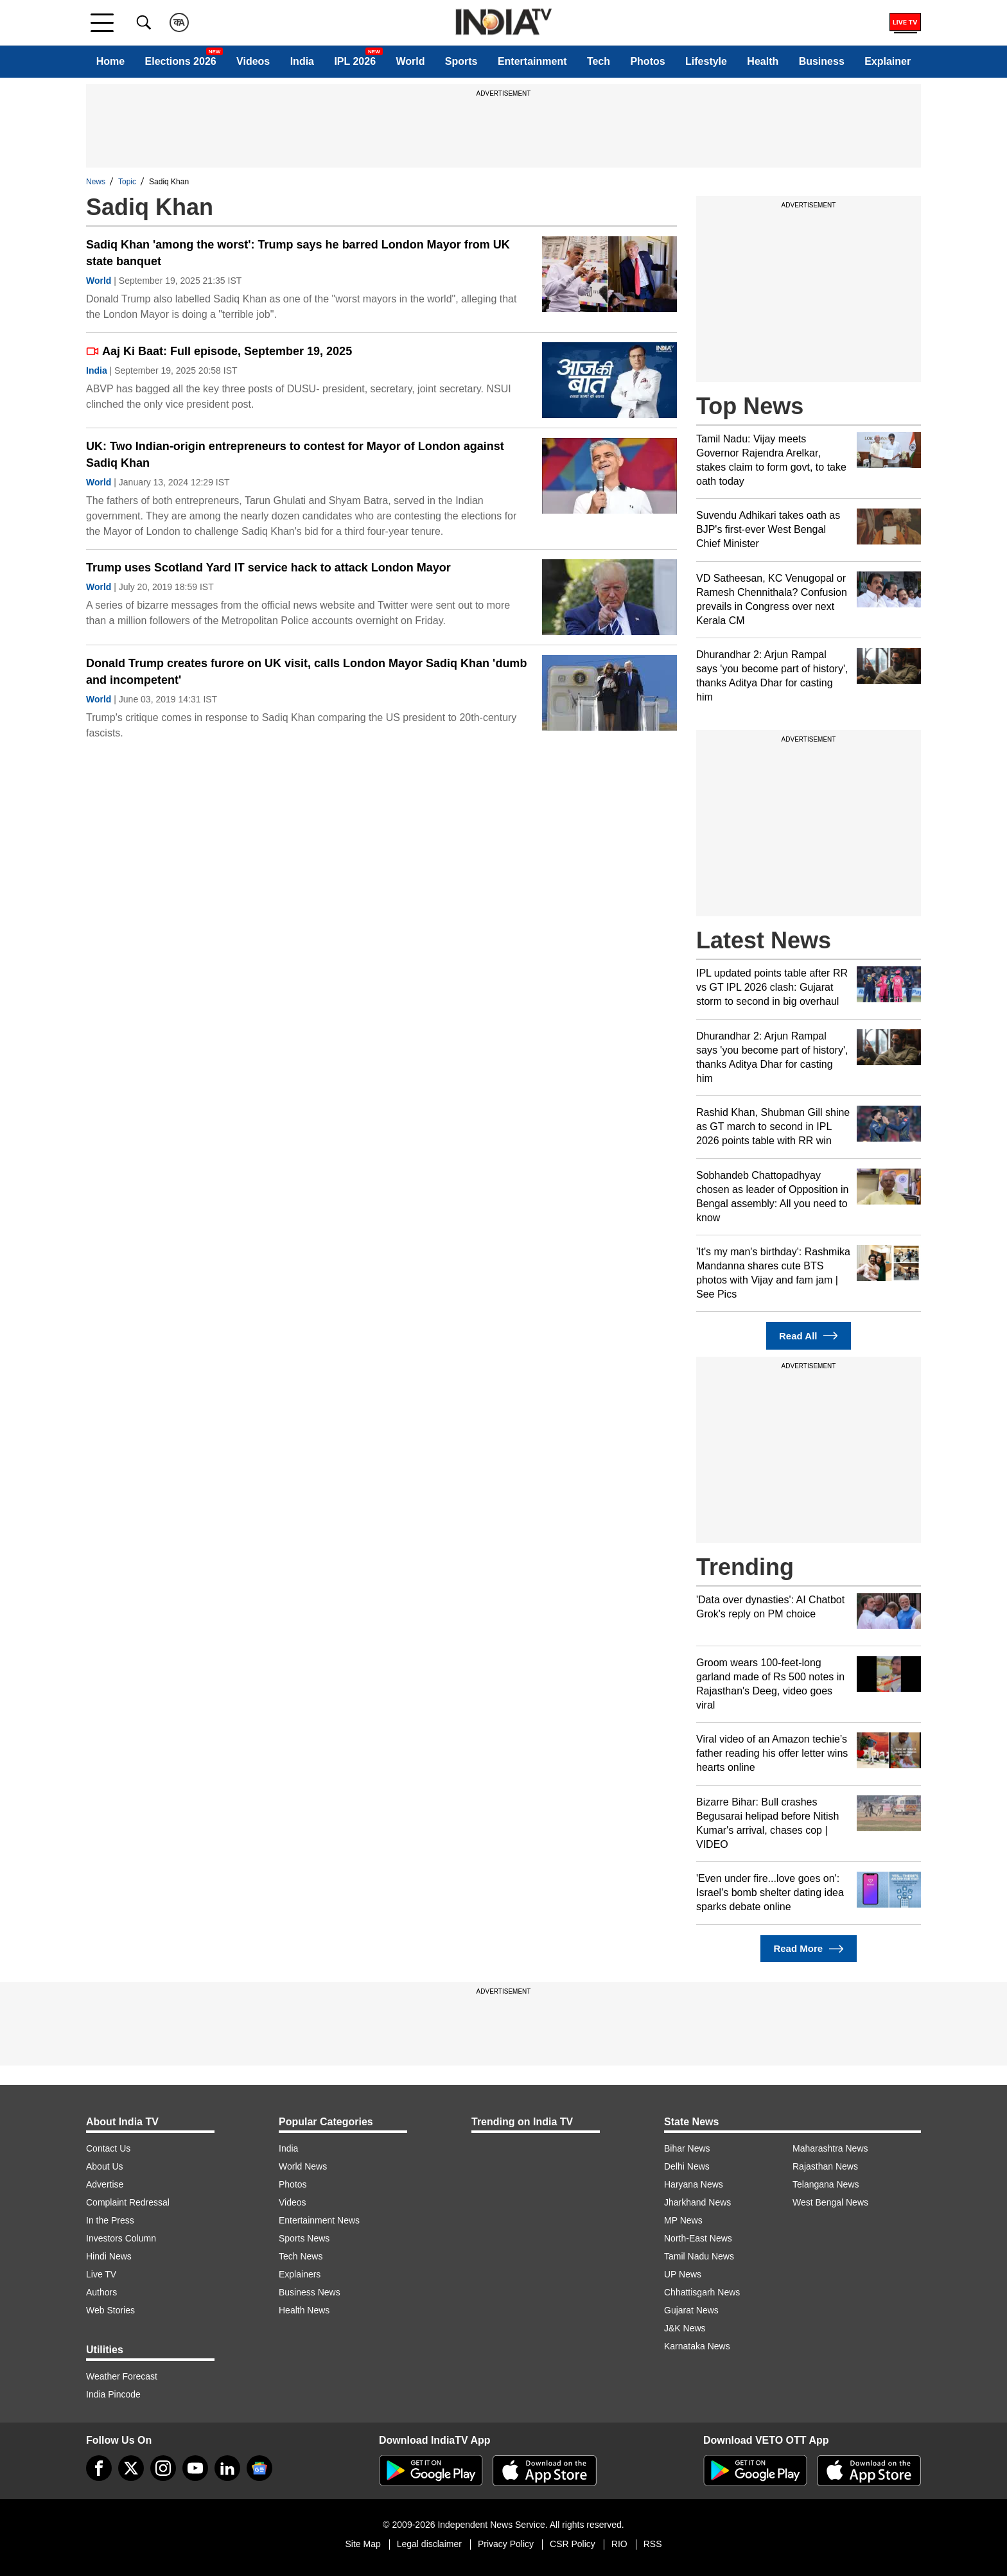 The height and width of the screenshot is (2576, 1007). What do you see at coordinates (461, 61) in the screenshot?
I see `Sports` at bounding box center [461, 61].